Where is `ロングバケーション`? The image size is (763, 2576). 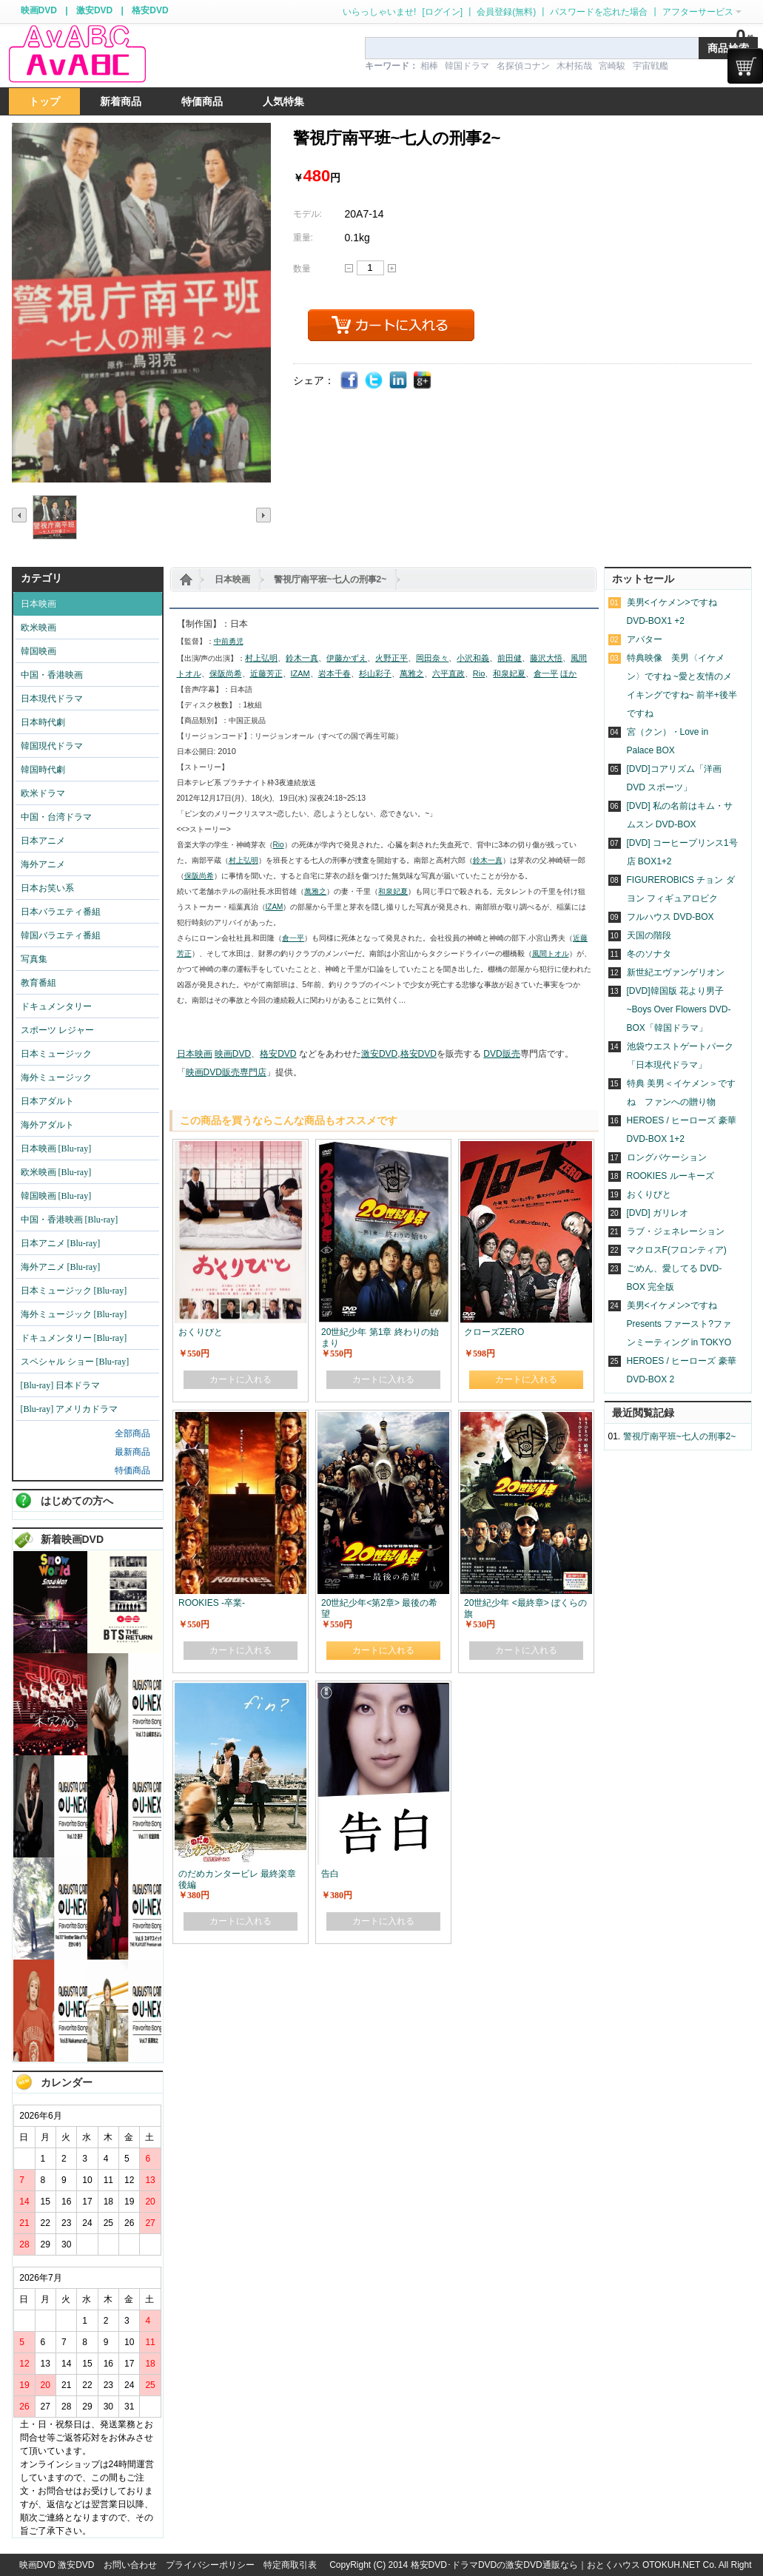
ロングバケーション is located at coordinates (667, 1157).